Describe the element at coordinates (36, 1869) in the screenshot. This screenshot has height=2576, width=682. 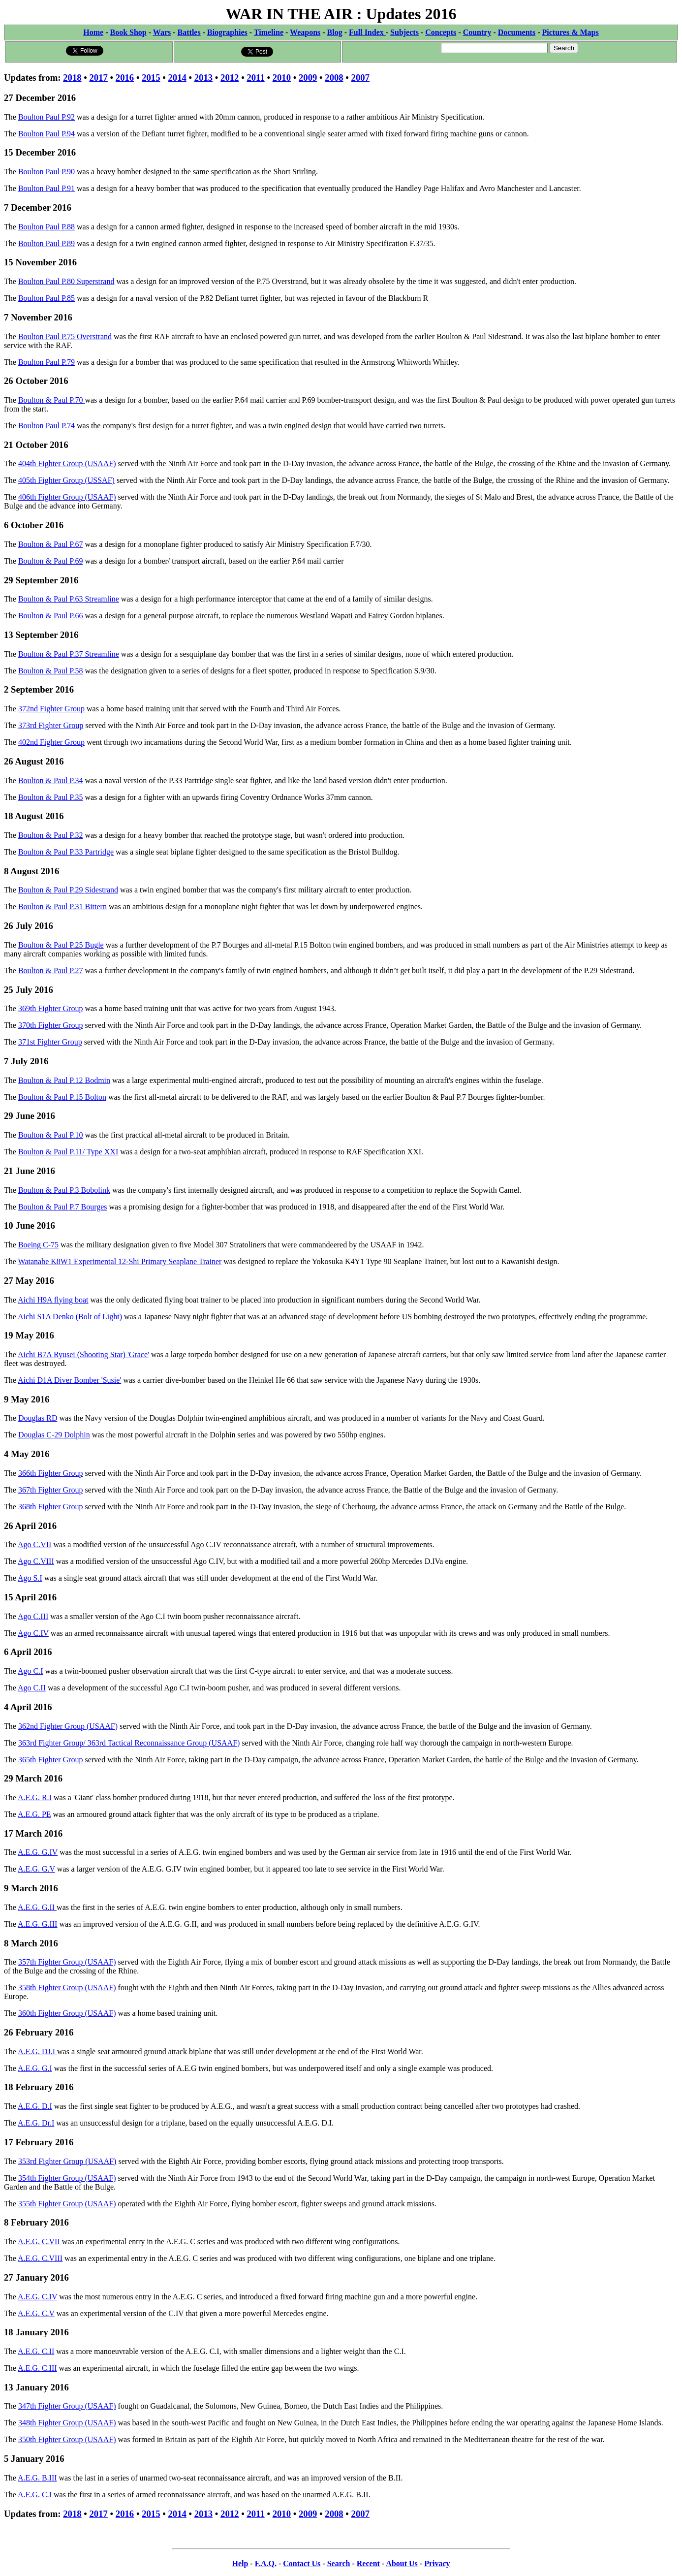
I see `A.E.G. G.V` at that location.